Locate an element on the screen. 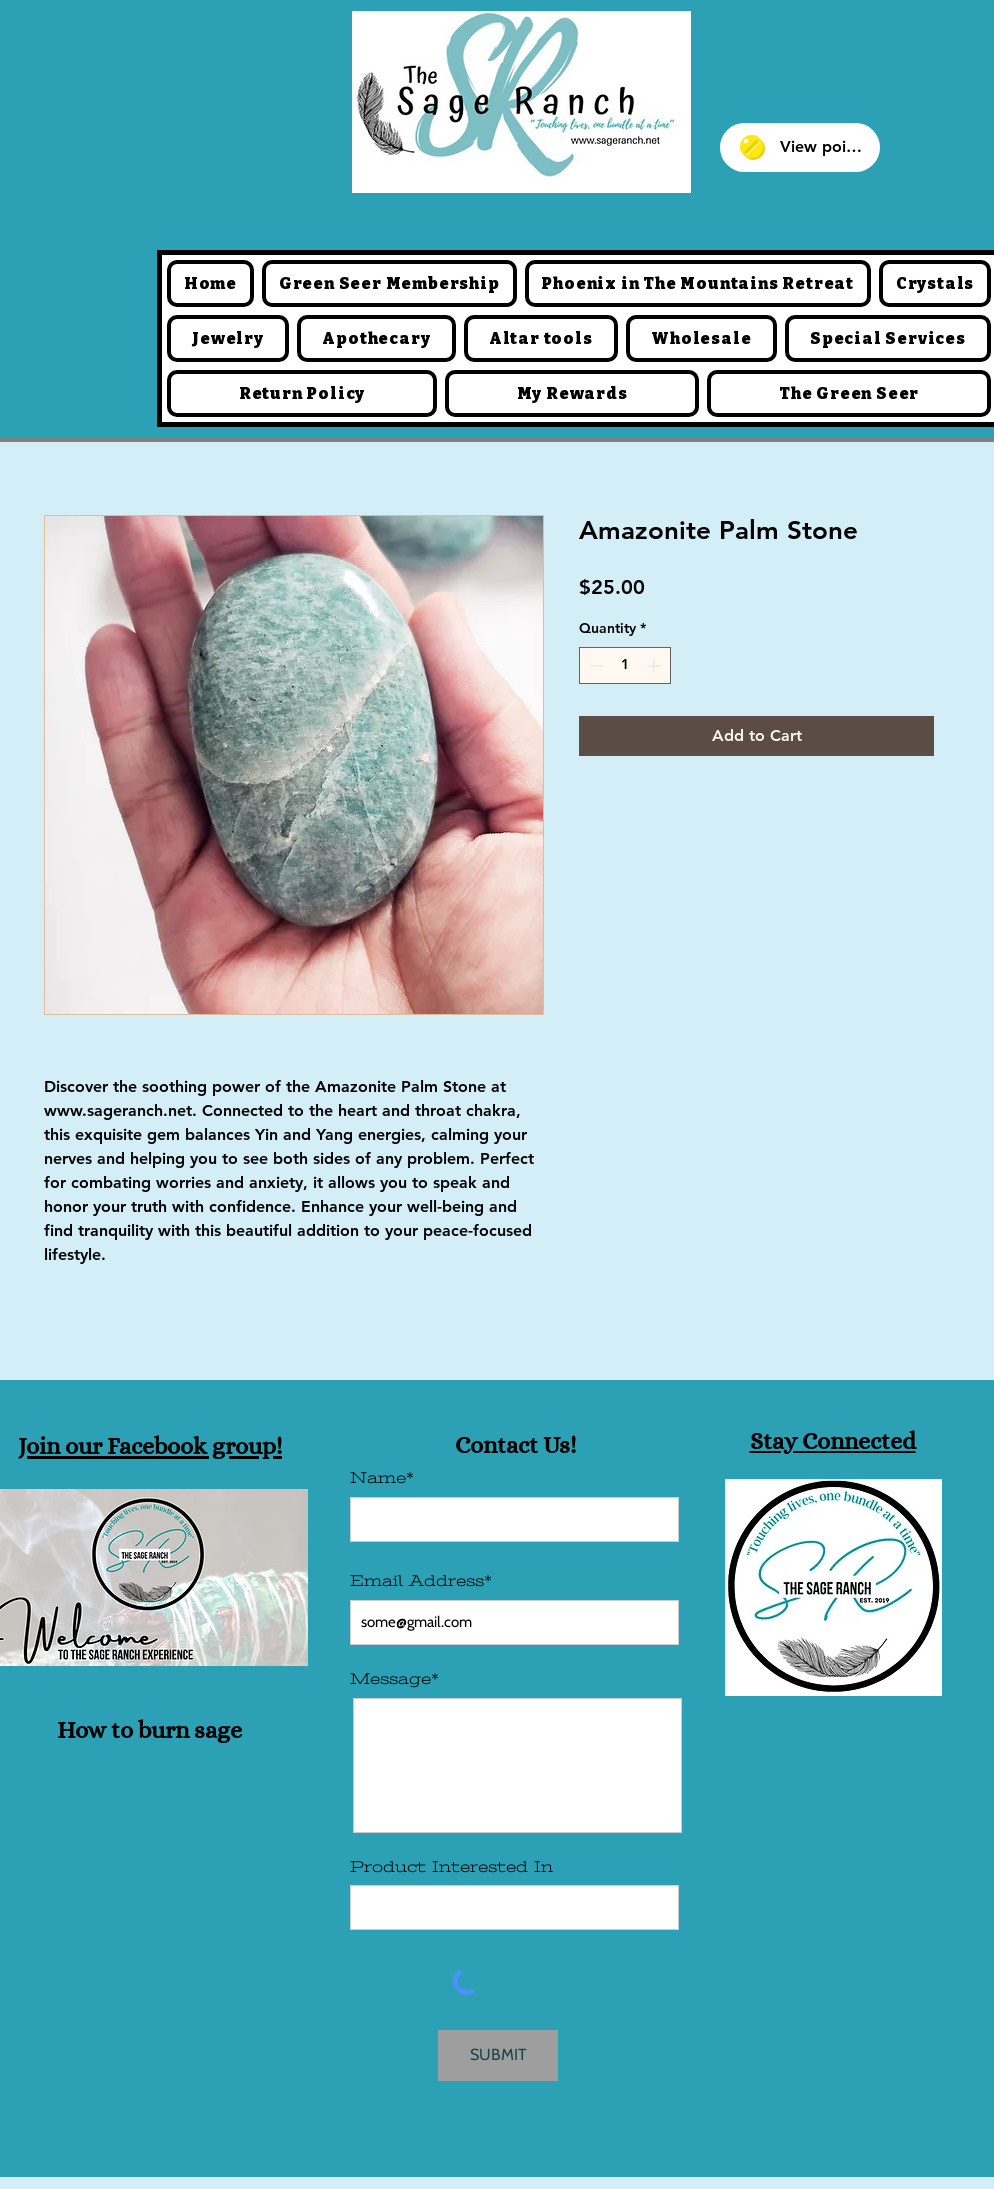 Image resolution: width=994 pixels, height=2189 pixels. [Increment] is located at coordinates (655, 665).